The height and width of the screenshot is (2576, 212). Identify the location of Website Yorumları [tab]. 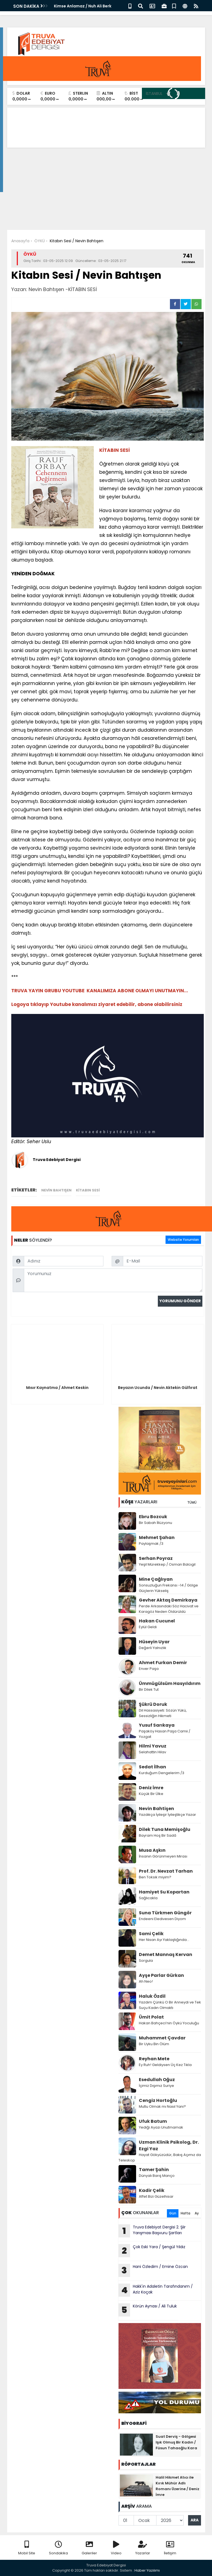
(183, 1239).